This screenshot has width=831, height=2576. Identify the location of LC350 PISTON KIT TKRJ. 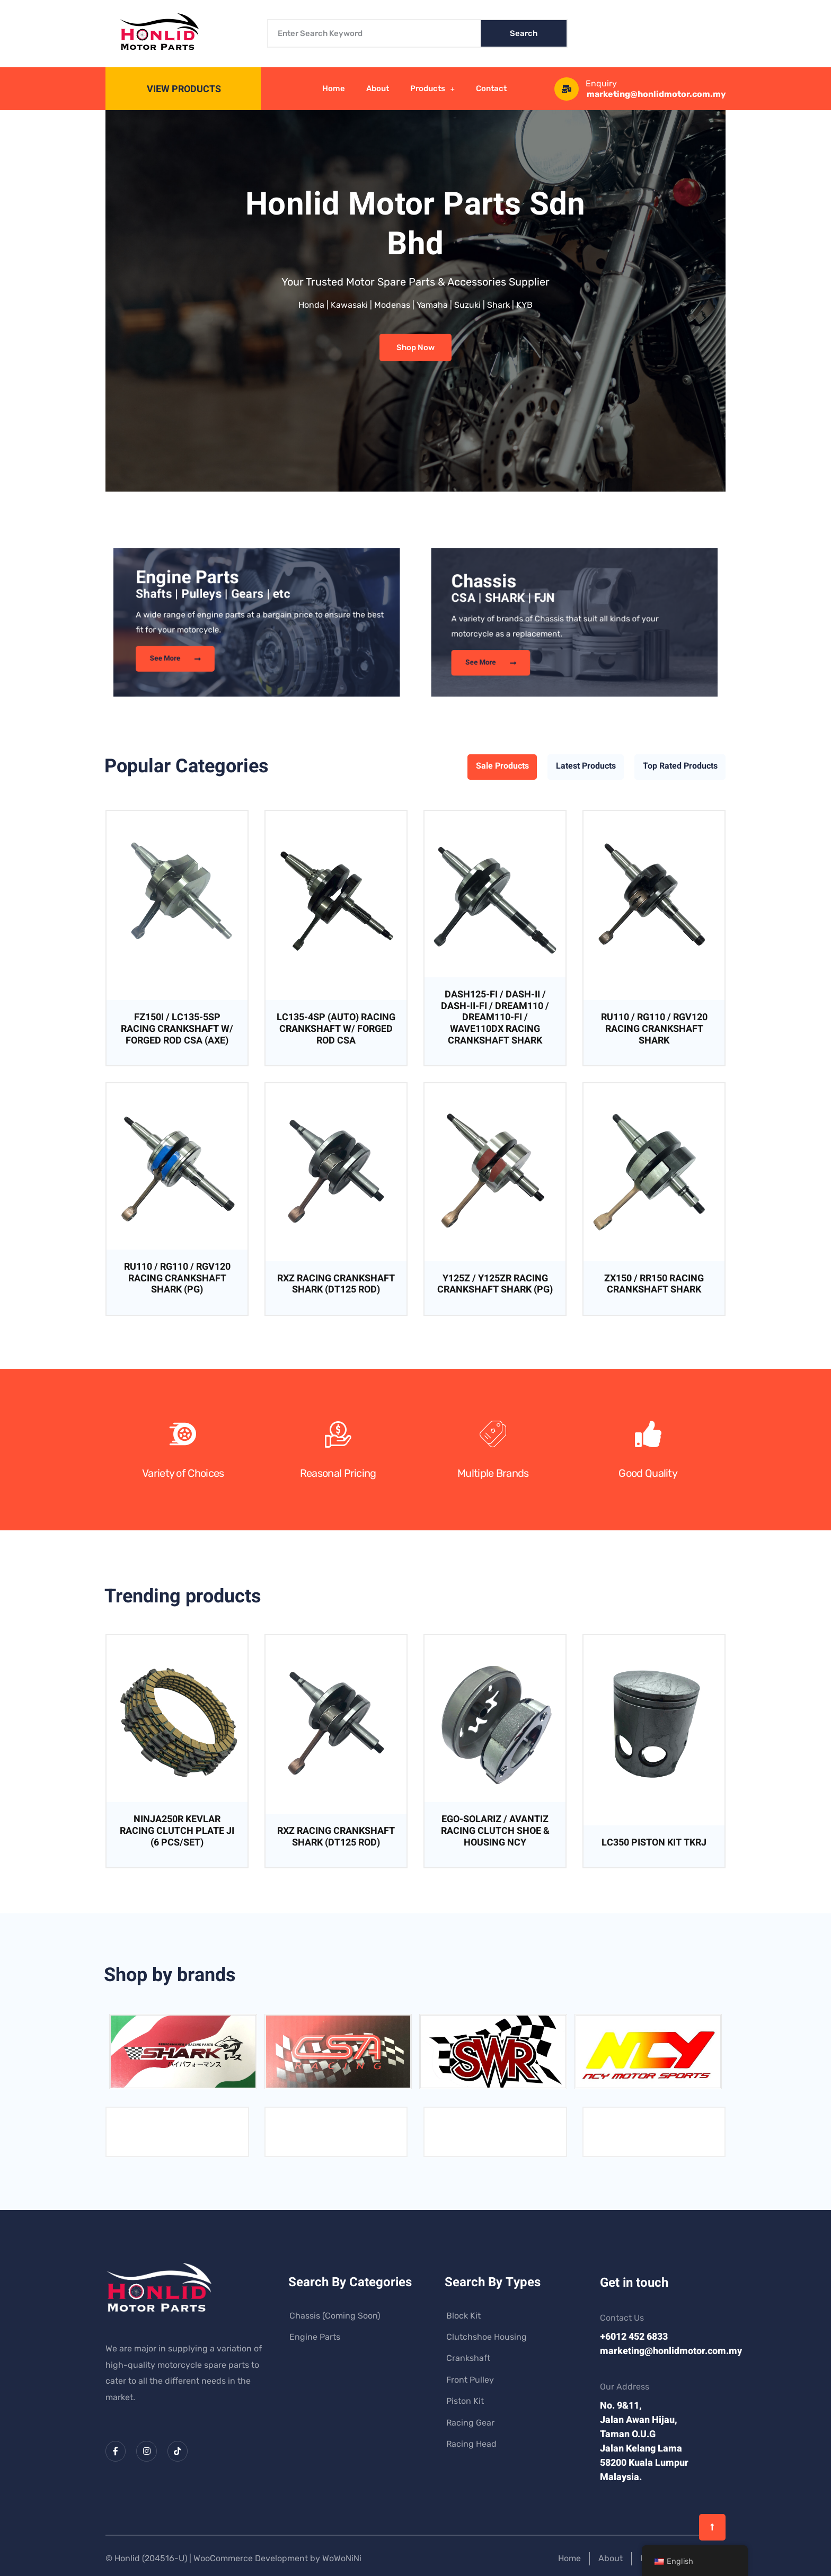
(654, 1842).